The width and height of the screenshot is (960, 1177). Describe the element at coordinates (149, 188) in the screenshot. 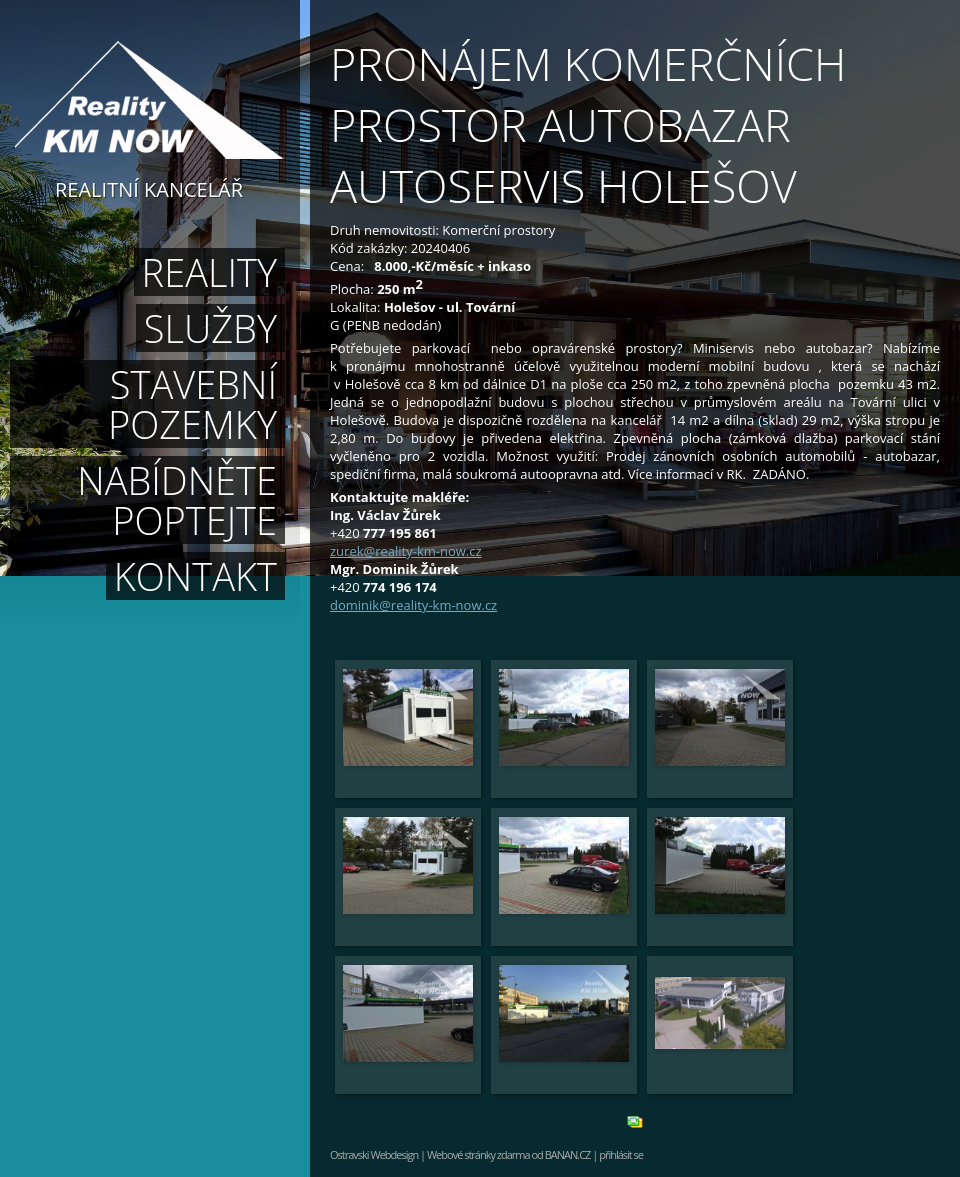

I see `Realitní kancelář` at that location.